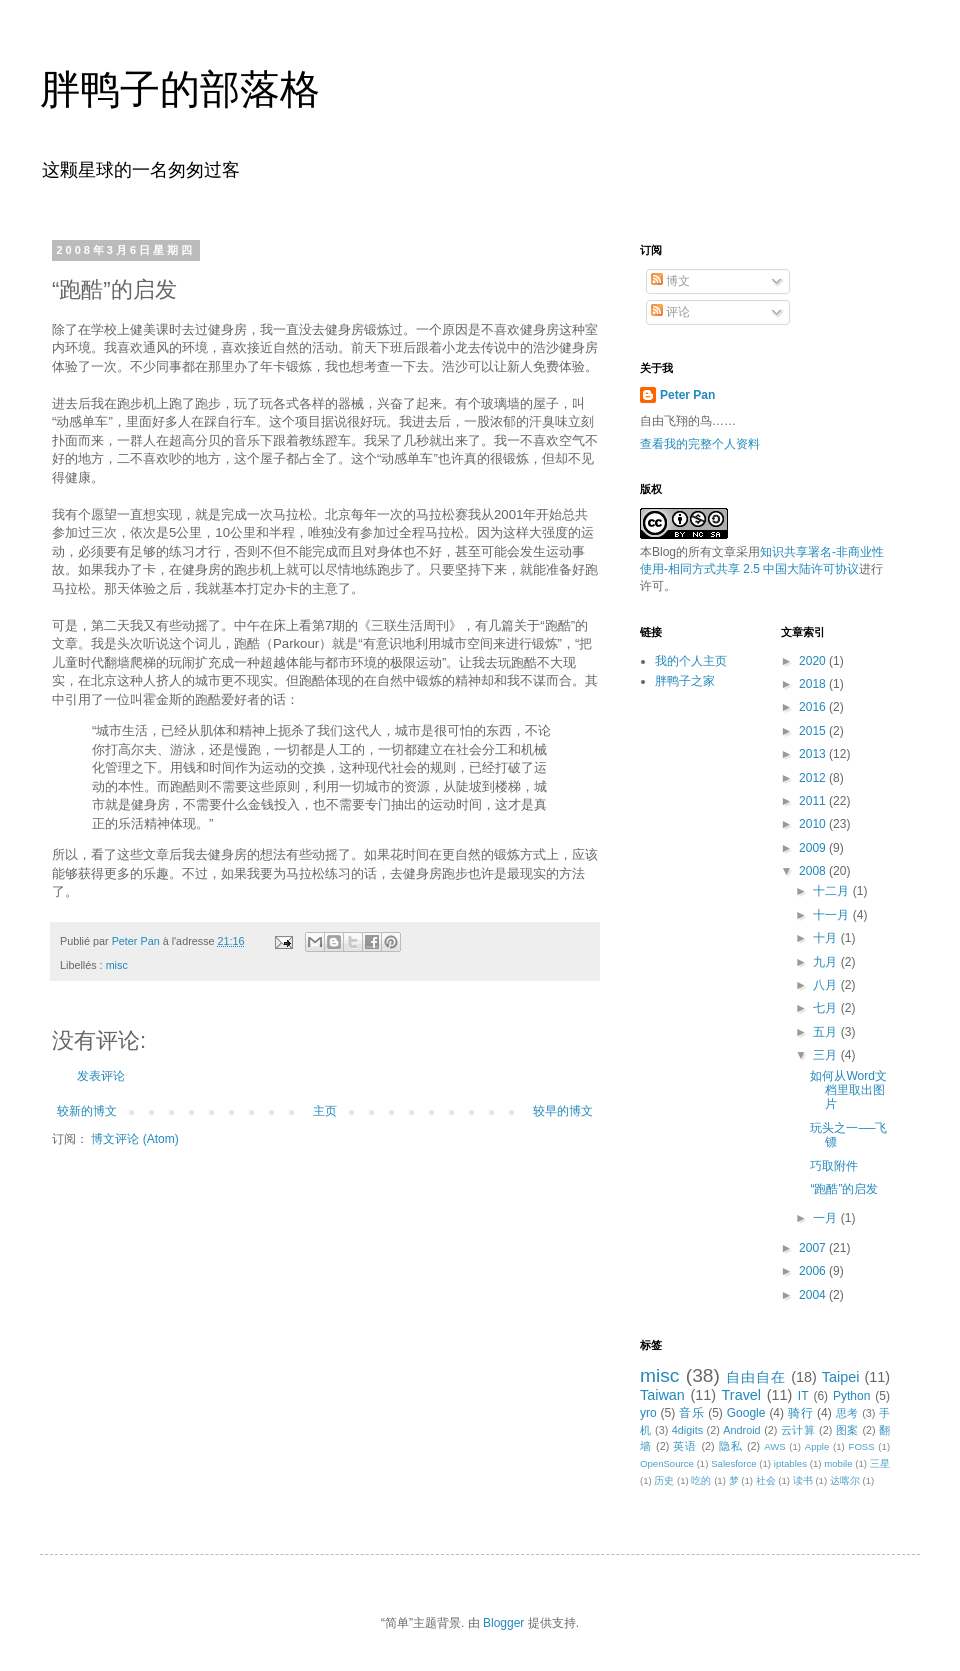 The width and height of the screenshot is (960, 1671). What do you see at coordinates (670, 281) in the screenshot?
I see `博文` at bounding box center [670, 281].